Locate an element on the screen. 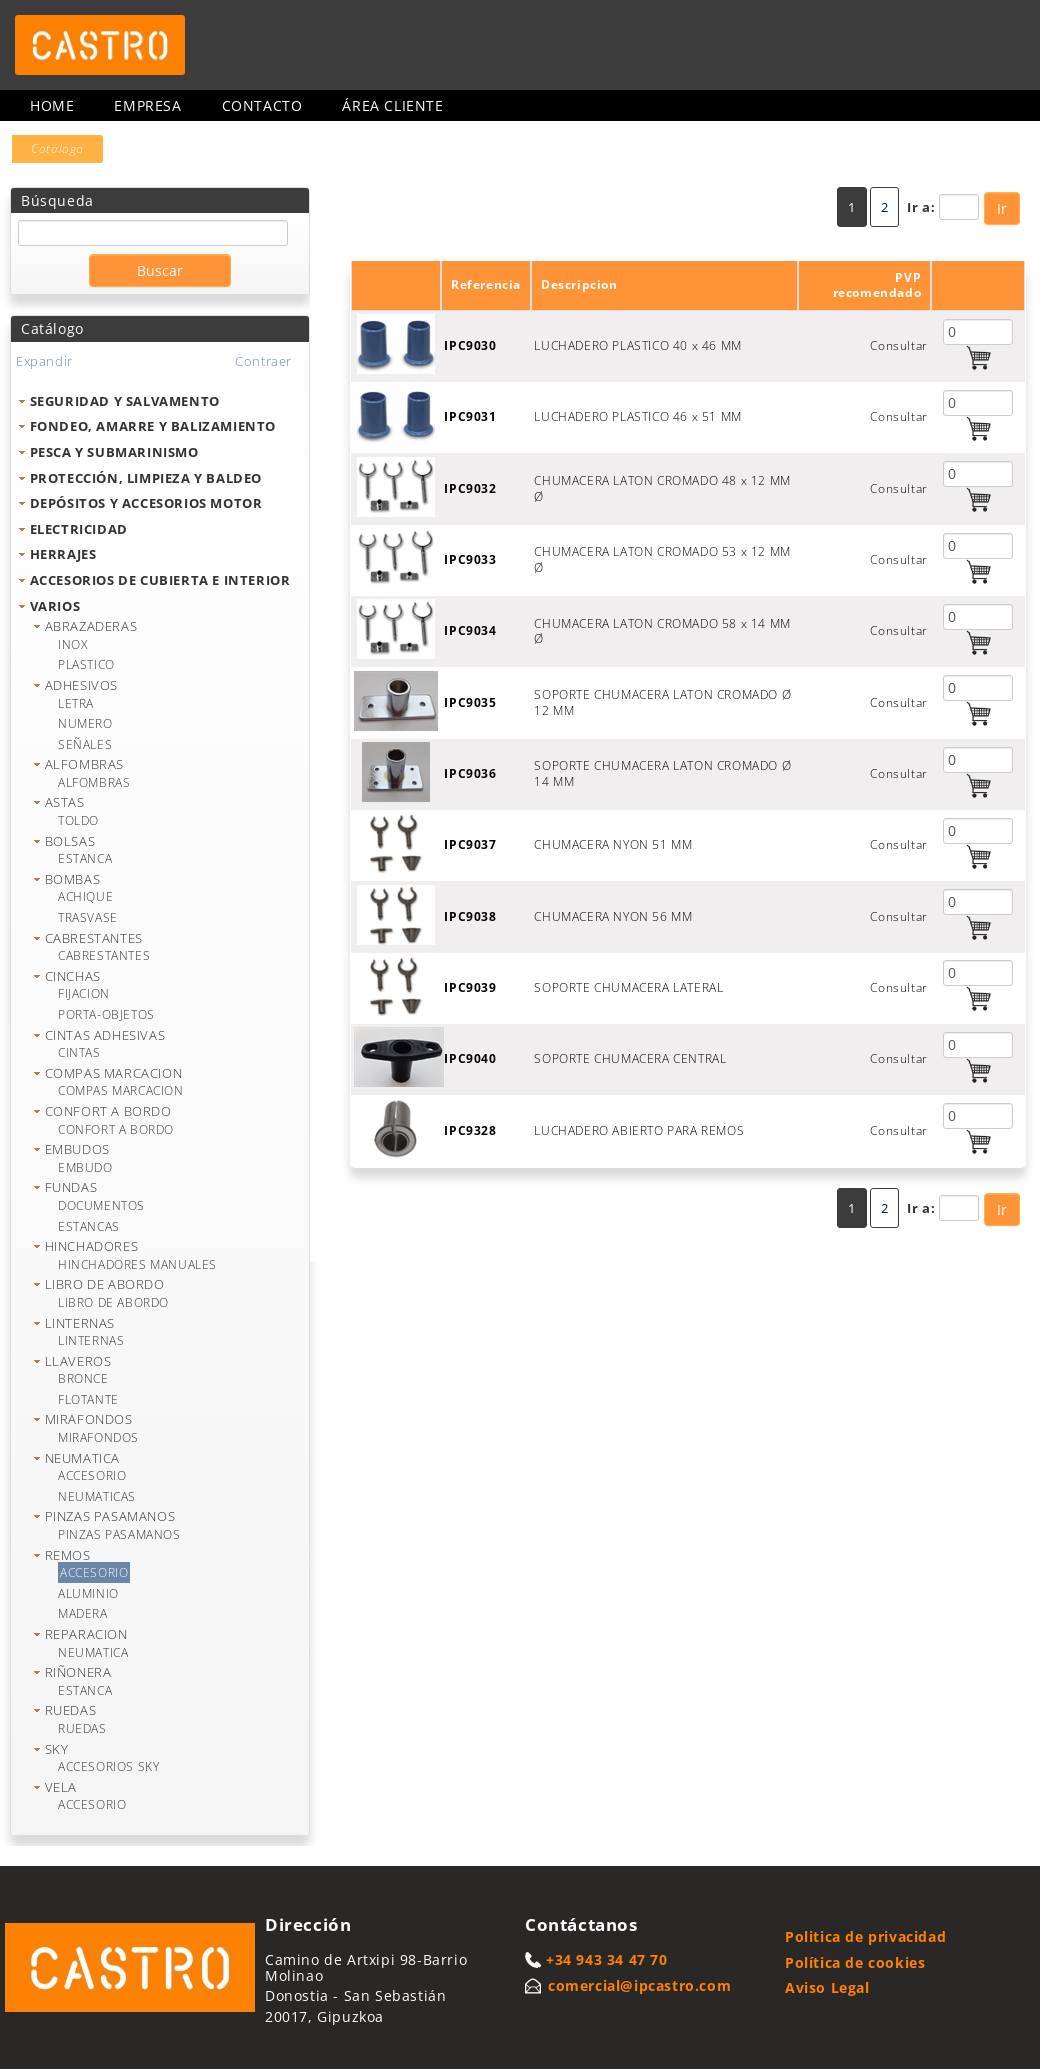 The height and width of the screenshot is (2069, 1040). REPARACION is located at coordinates (86, 1634).